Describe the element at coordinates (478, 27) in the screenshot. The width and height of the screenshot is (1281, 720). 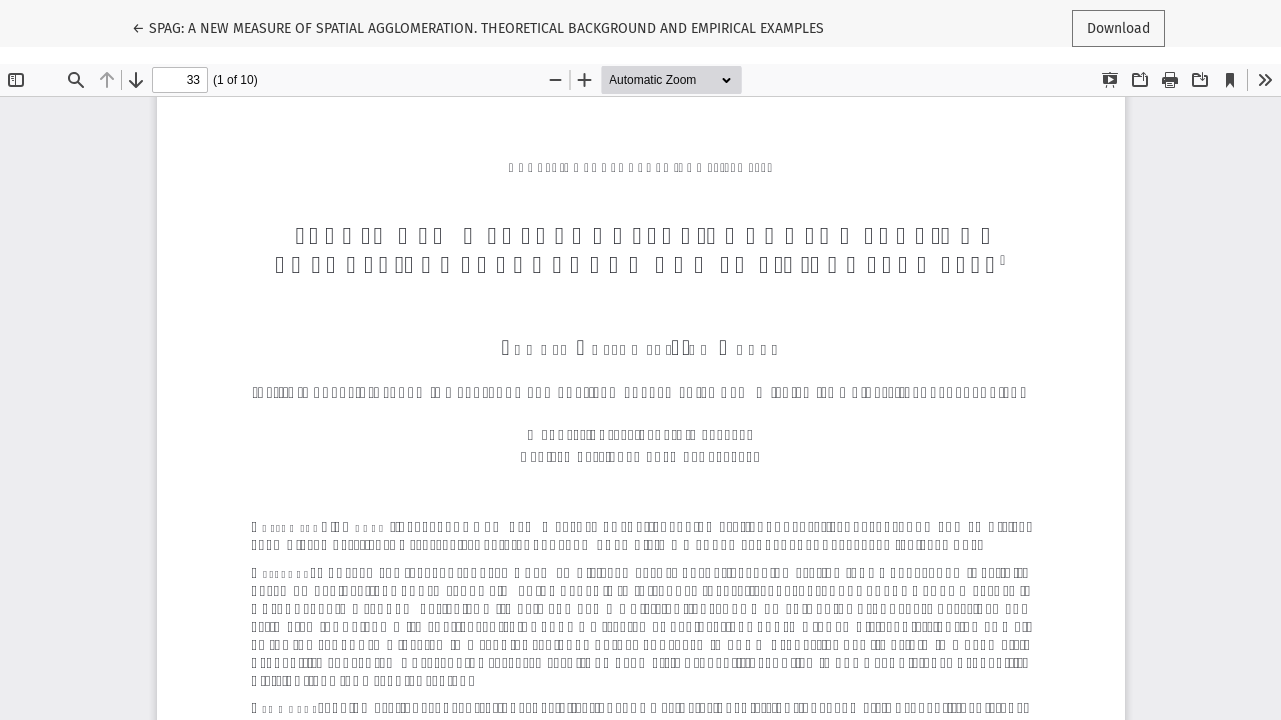
I see `← SPAG: A NEW MEASURE OF SPATIAL AGGLOMERATION. THEORETICAL BACKGROUND AND EMPIRICAL EXAMPLES` at that location.